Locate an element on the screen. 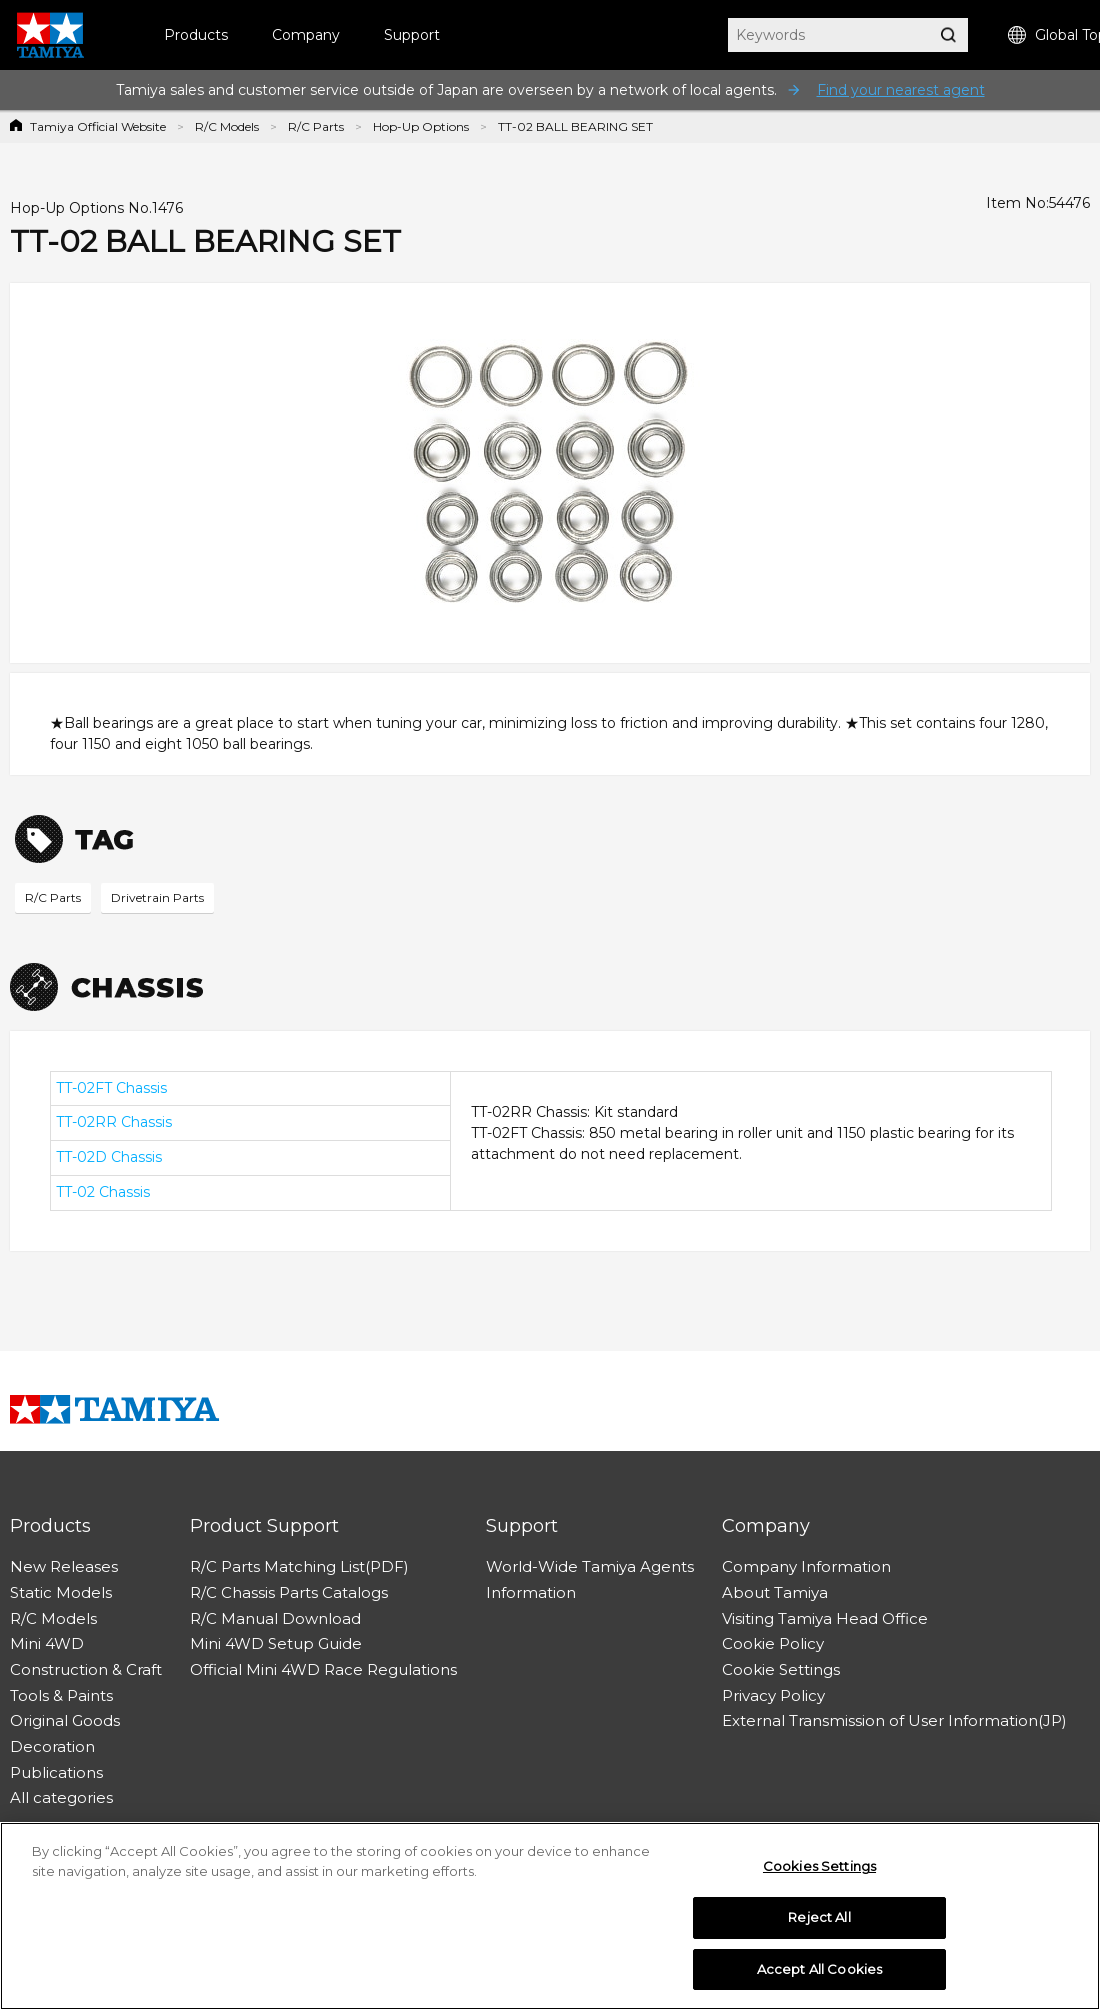 The height and width of the screenshot is (2009, 1100). All categories is located at coordinates (61, 1797).